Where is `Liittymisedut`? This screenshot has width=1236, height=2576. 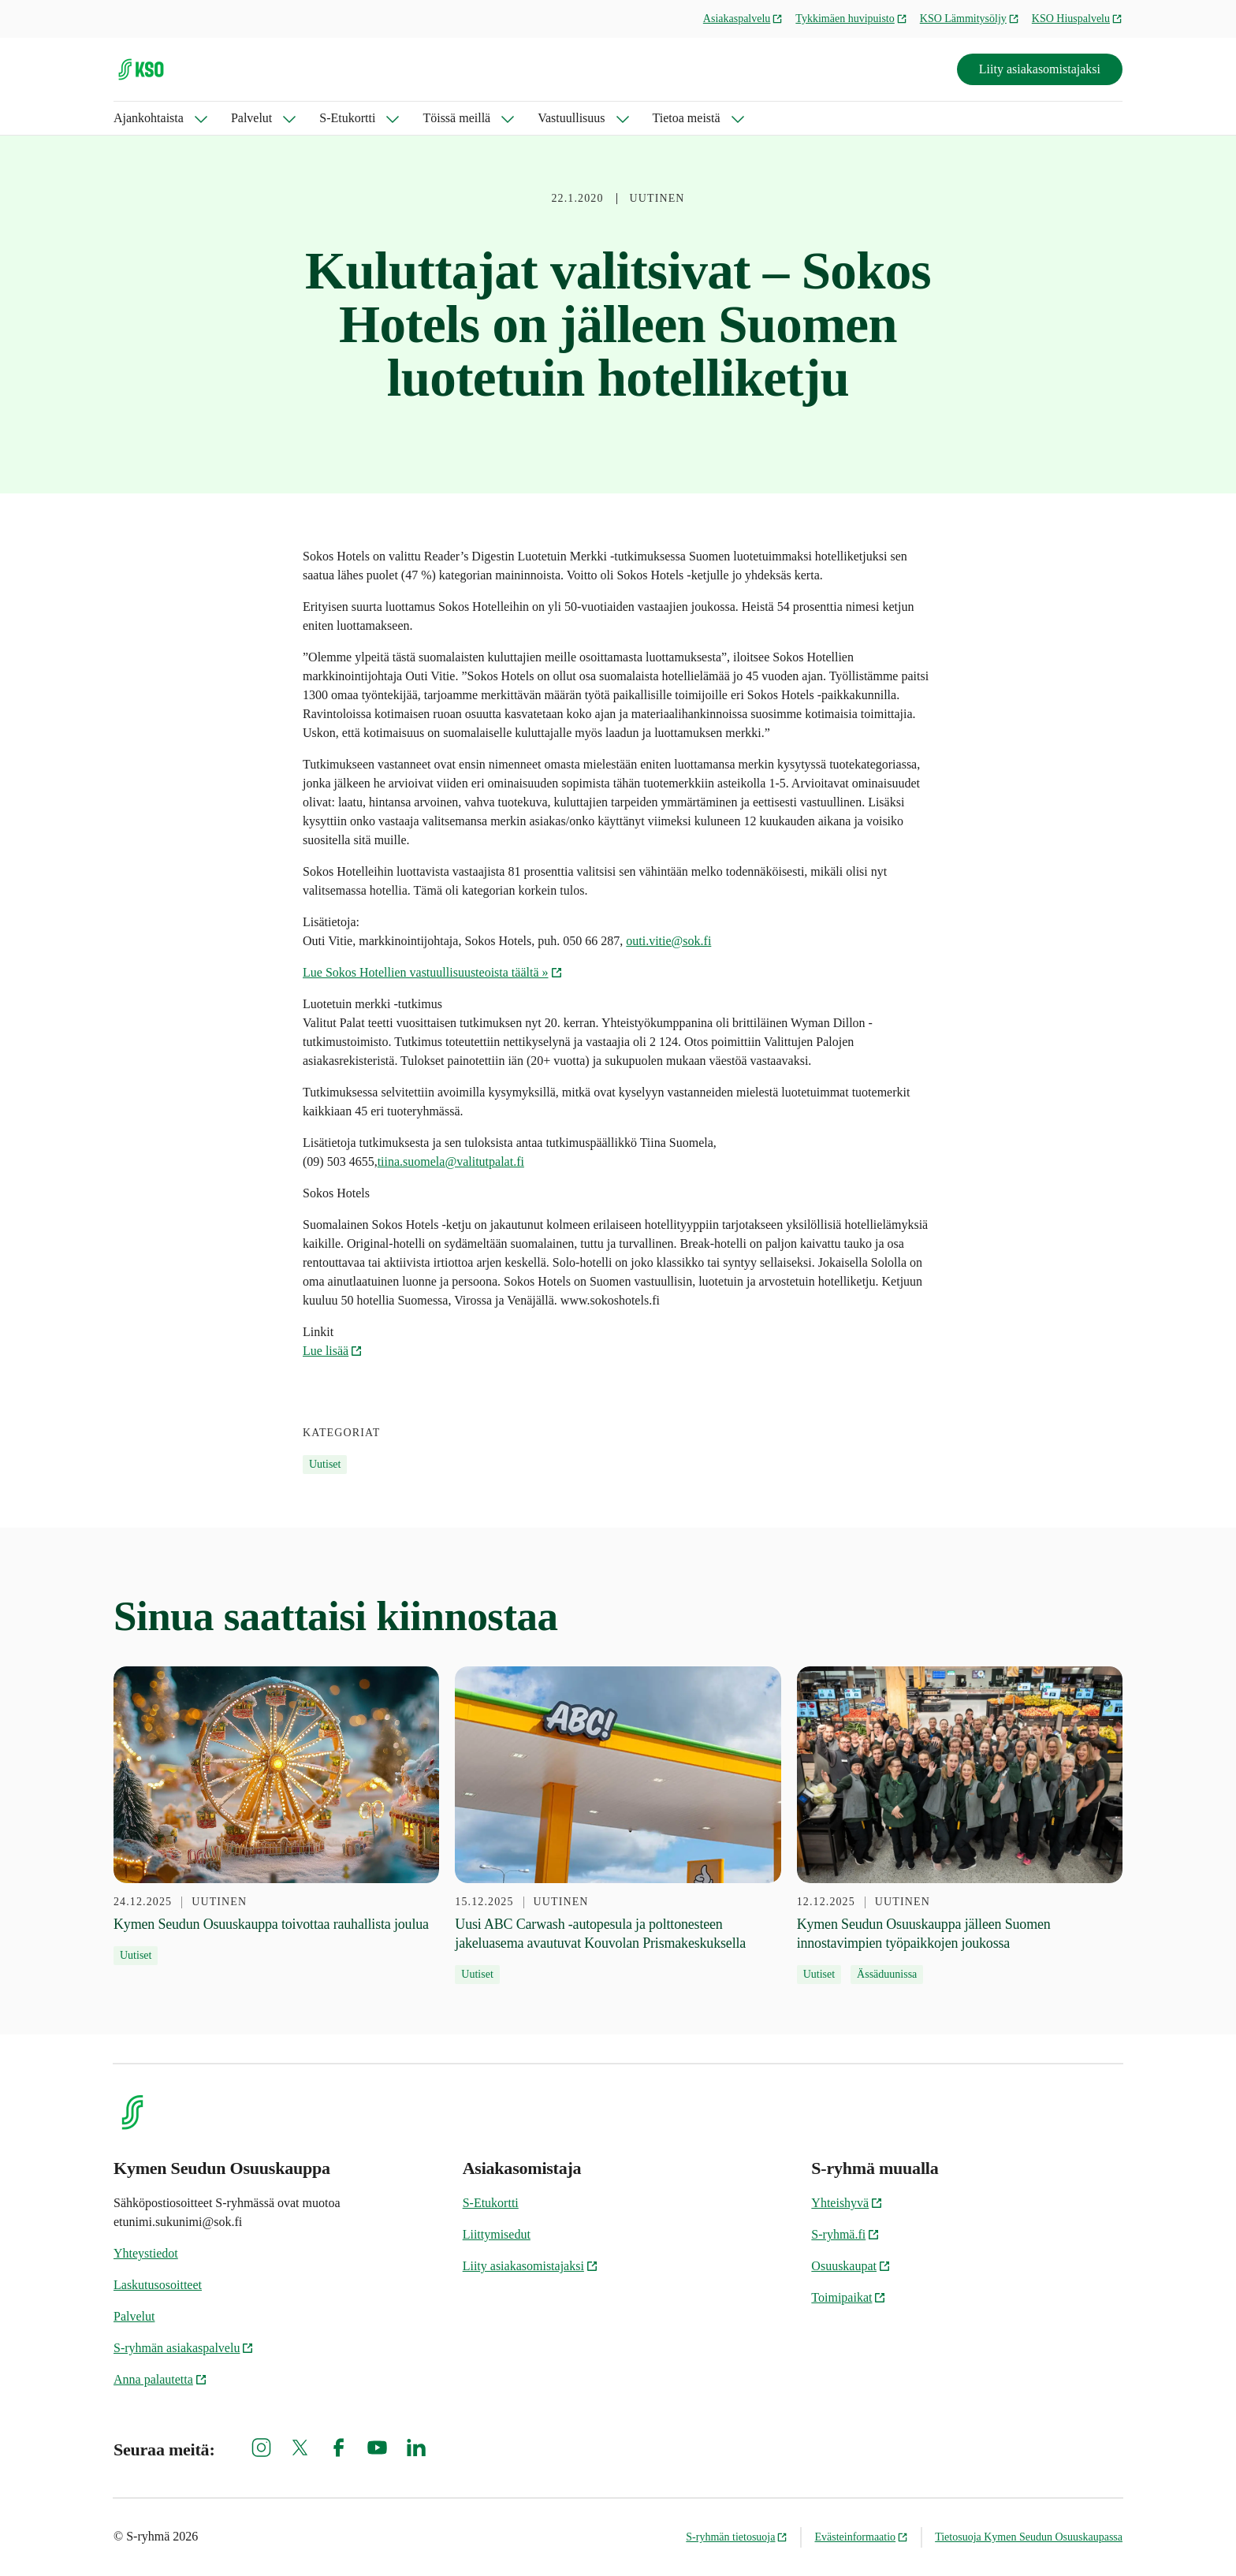
Liittymisedut is located at coordinates (497, 2234).